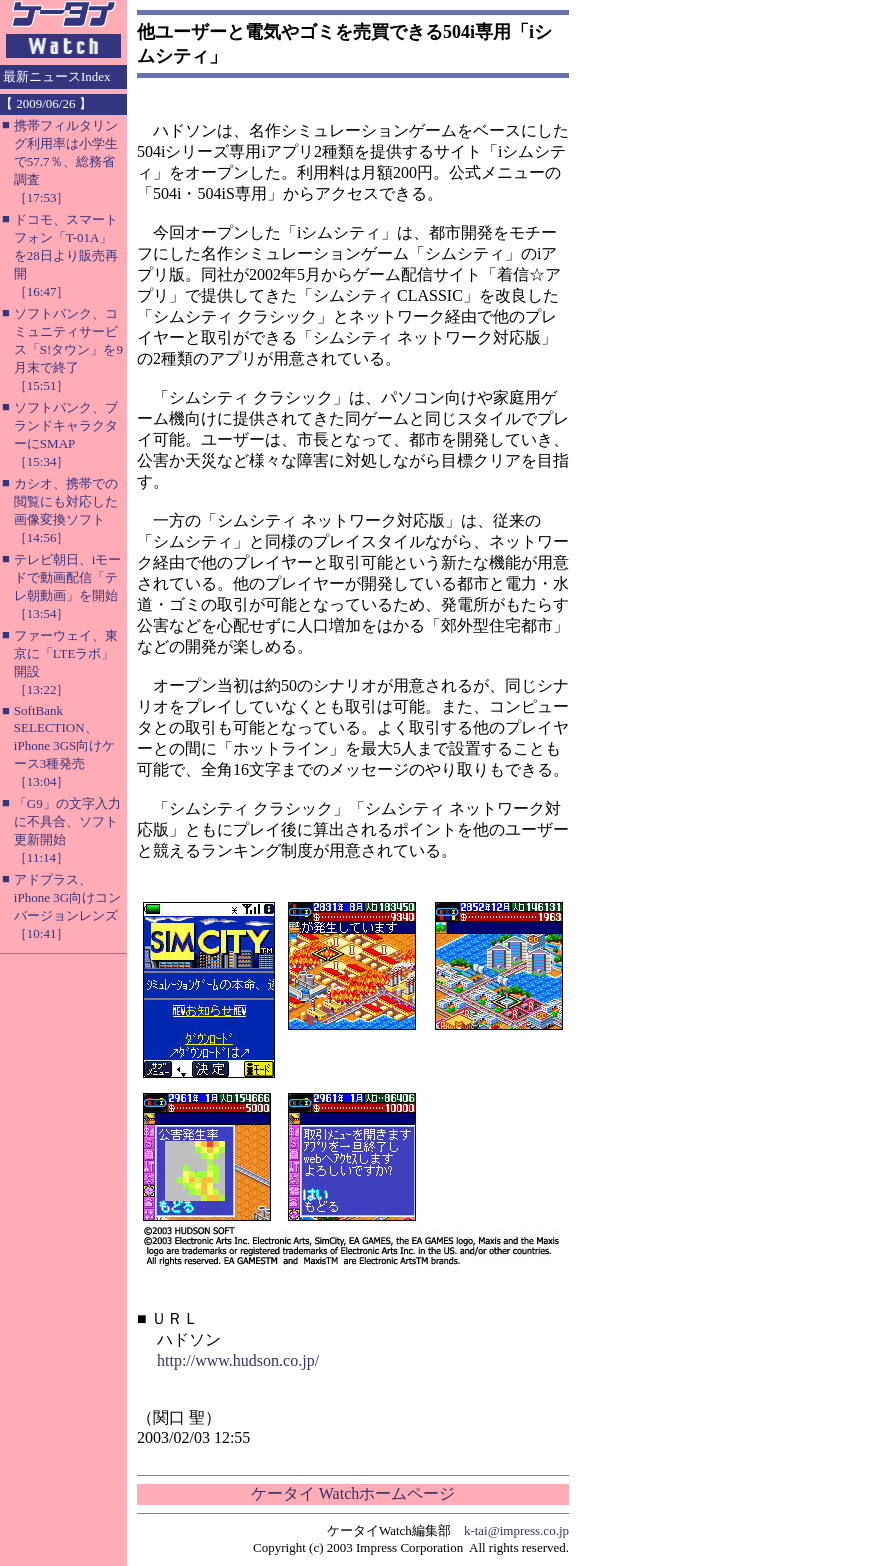 Image resolution: width=889 pixels, height=1566 pixels. What do you see at coordinates (516, 1530) in the screenshot?
I see `k-tai@impress.co.jp` at bounding box center [516, 1530].